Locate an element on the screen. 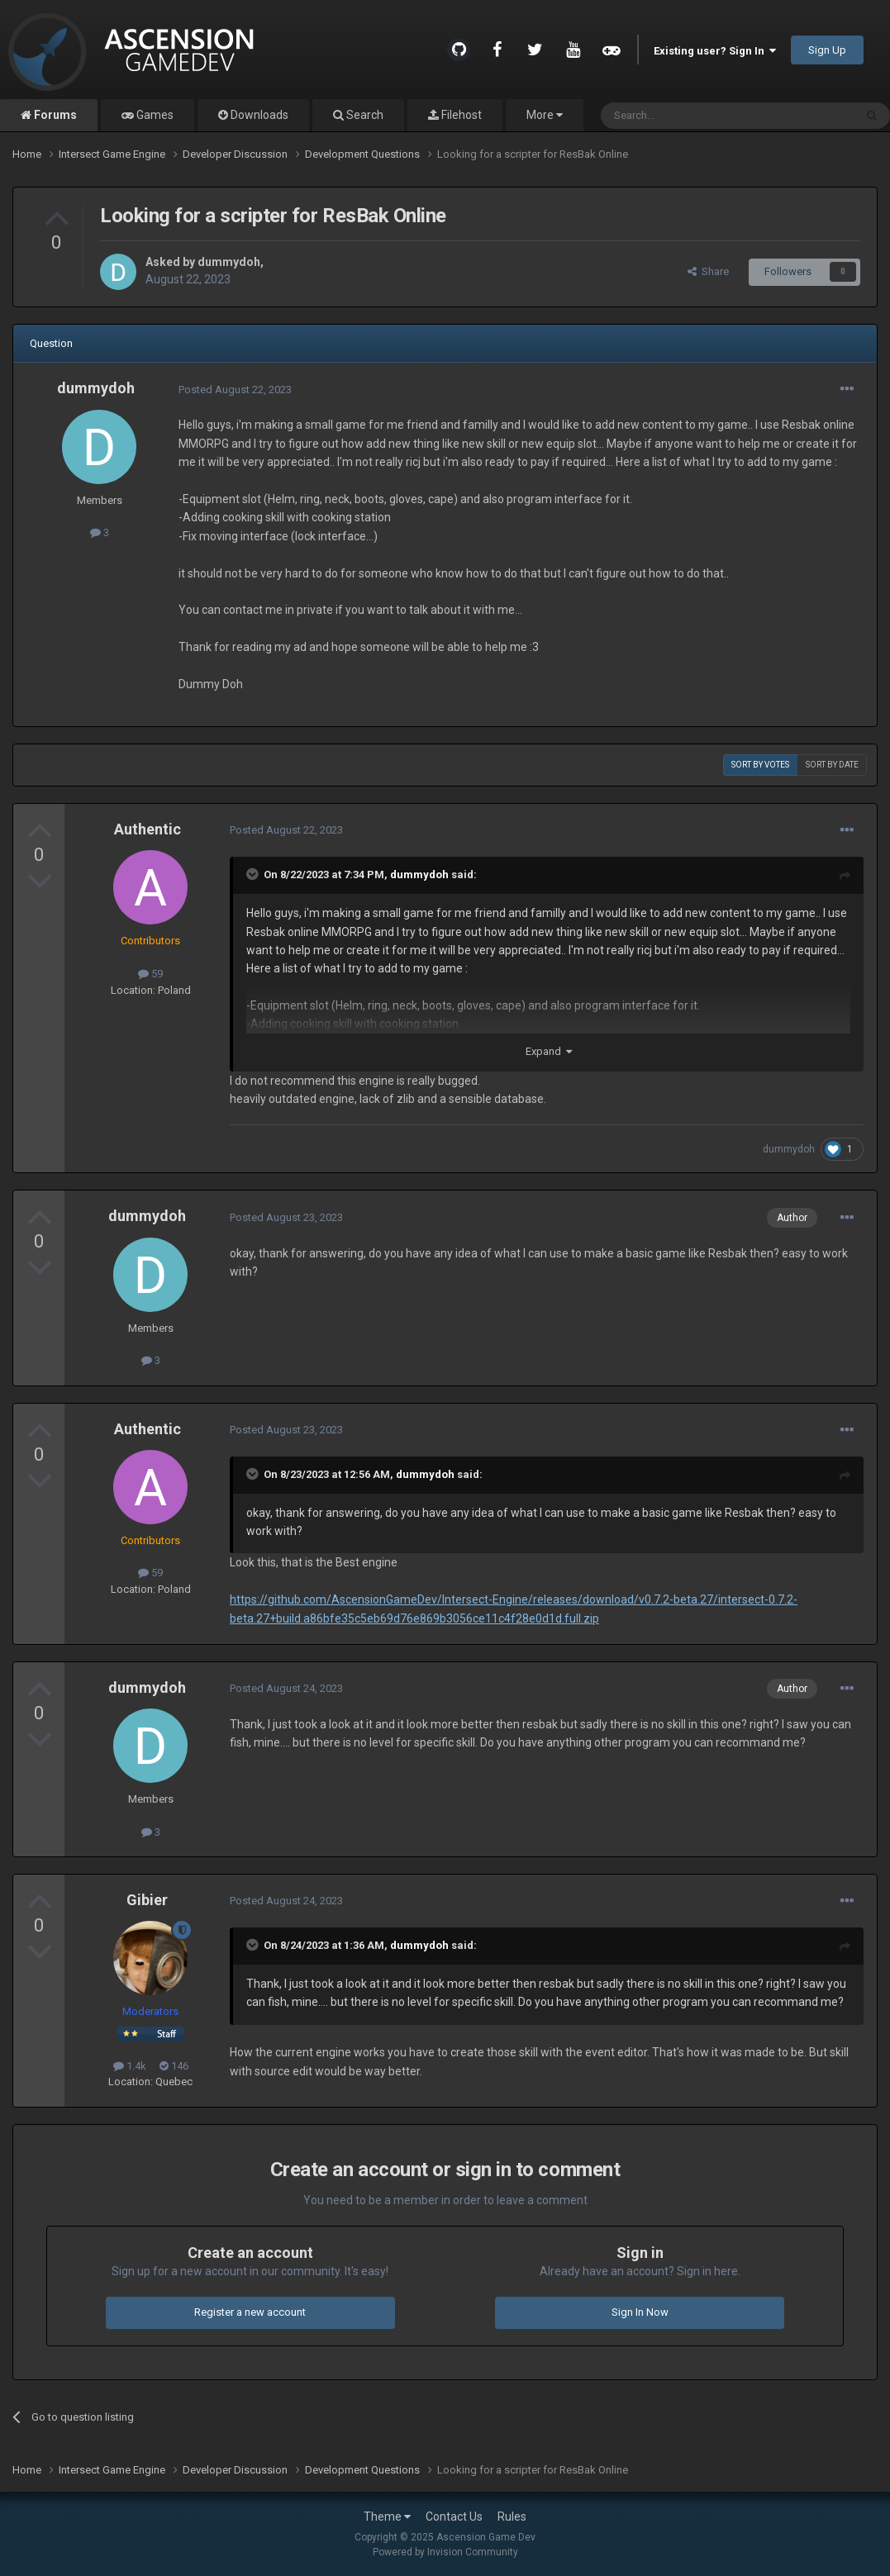 The image size is (890, 2576). Share is located at coordinates (708, 271).